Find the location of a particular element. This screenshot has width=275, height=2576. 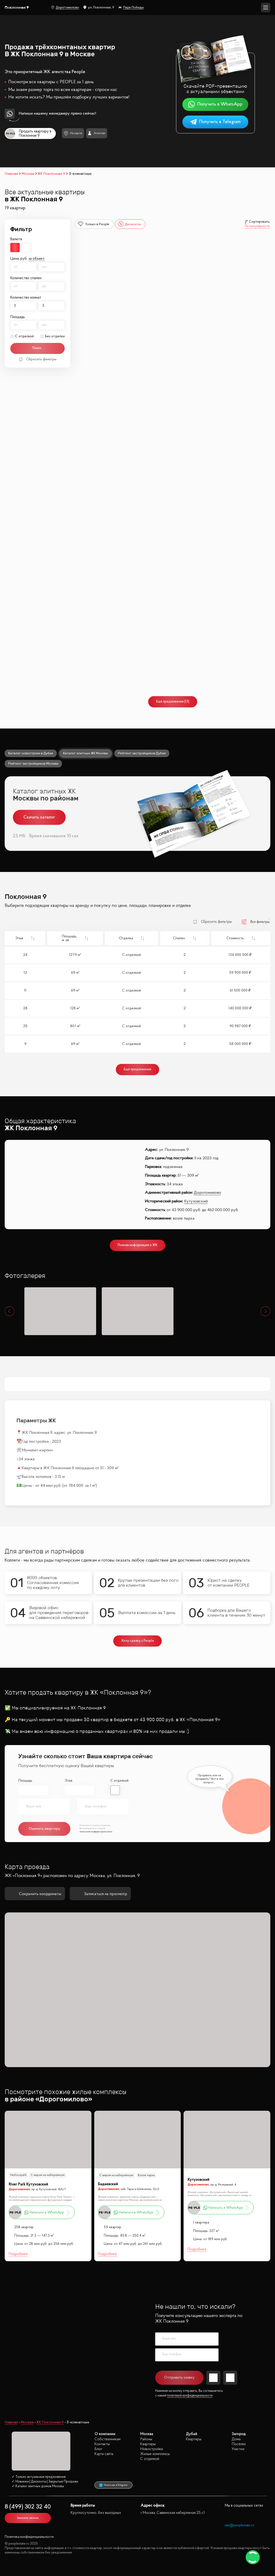

Политика конфиденциальности is located at coordinates (29, 2537).